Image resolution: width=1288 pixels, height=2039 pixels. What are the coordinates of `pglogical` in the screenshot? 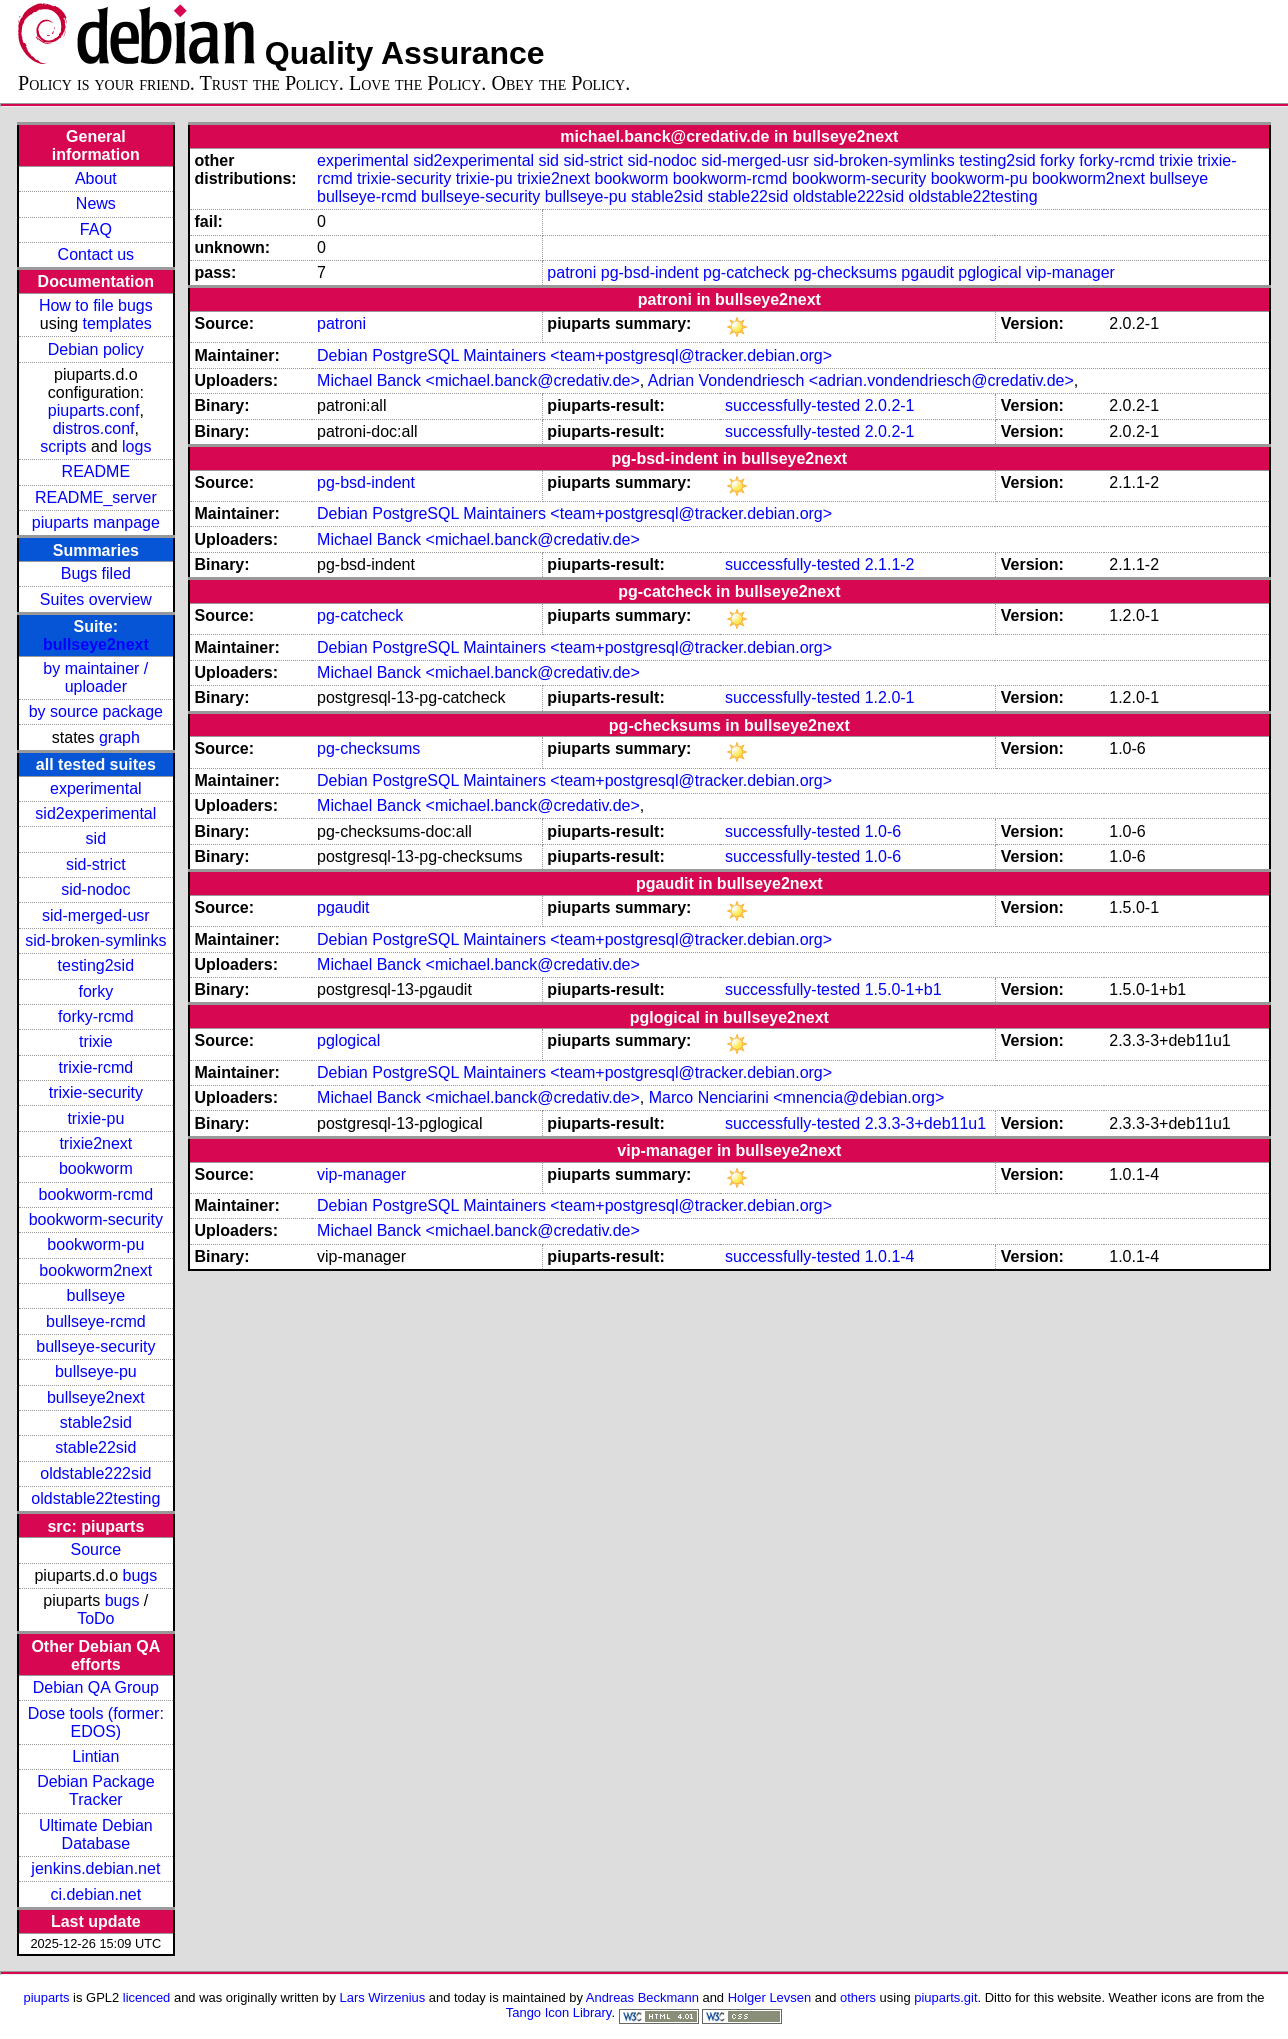 It's located at (989, 272).